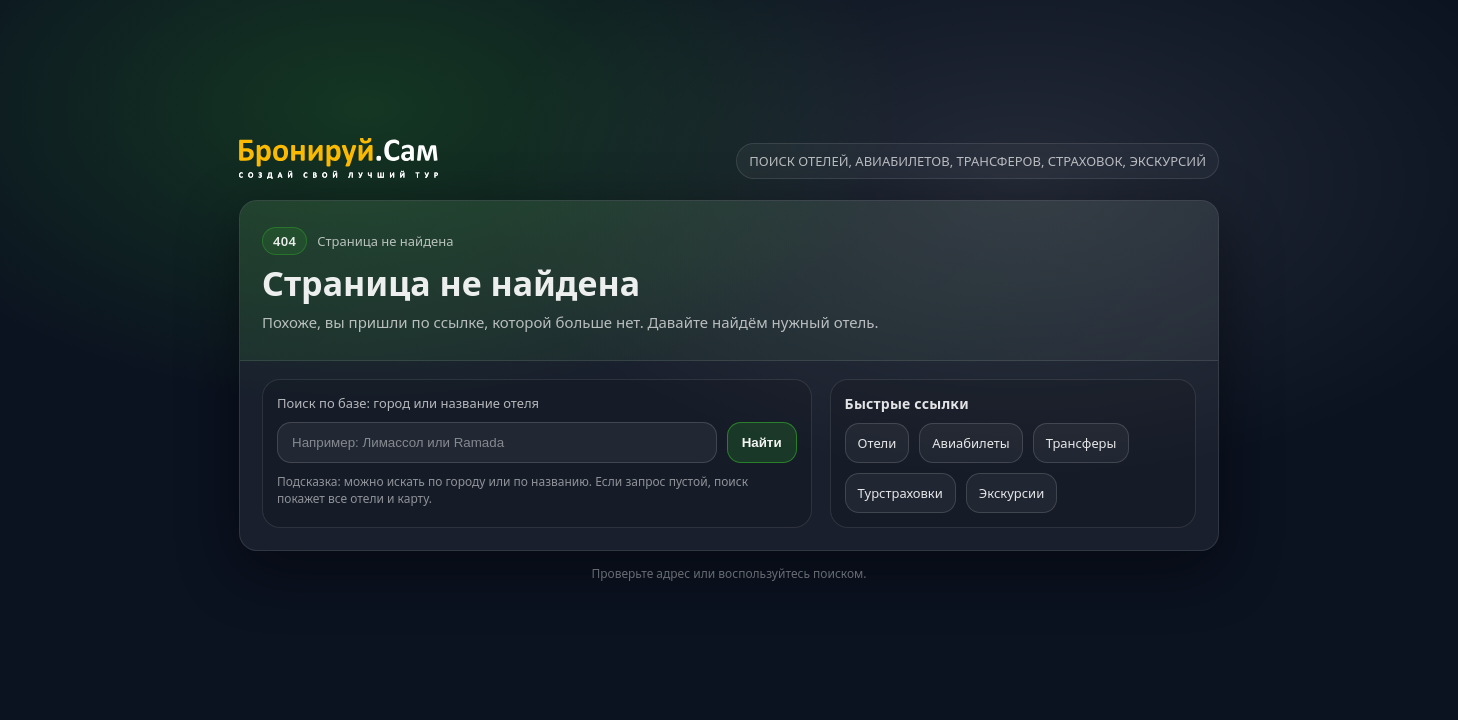 The image size is (1458, 720). I want to click on Найти, so click(762, 442).